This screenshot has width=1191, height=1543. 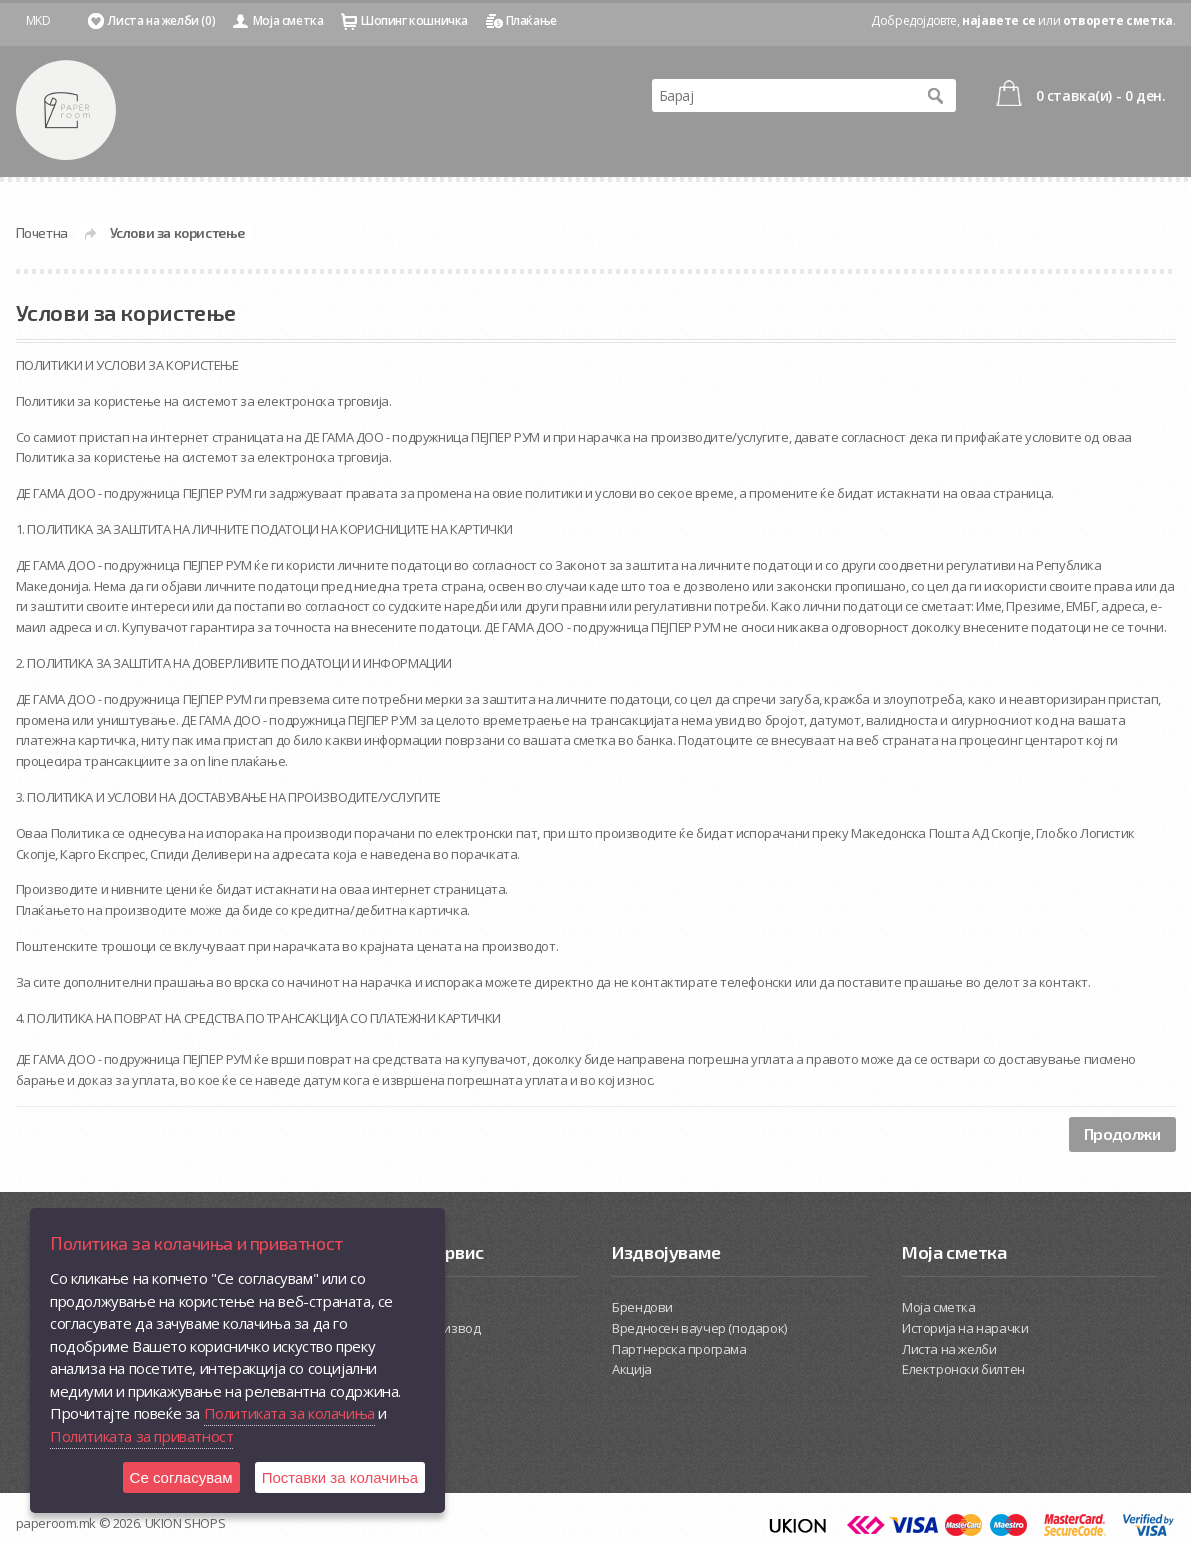 I want to click on Листа на желби (0), so click(x=161, y=20).